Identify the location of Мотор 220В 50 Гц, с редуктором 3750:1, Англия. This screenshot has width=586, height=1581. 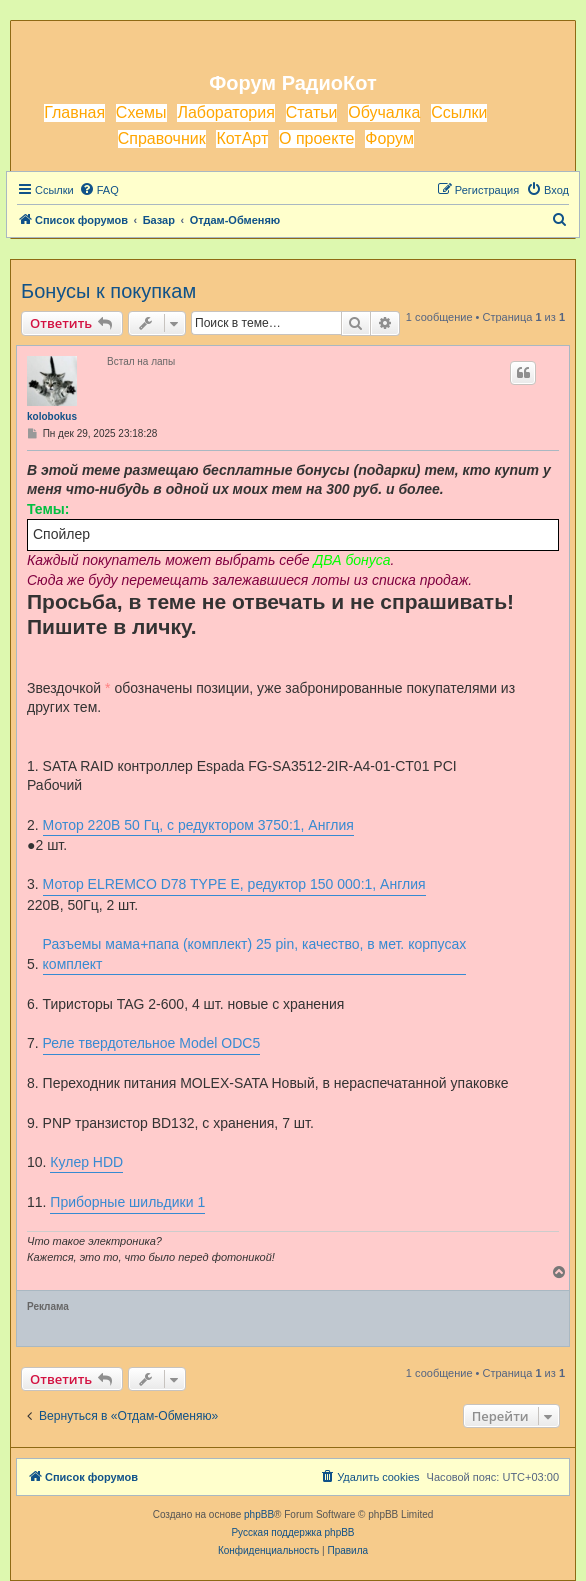
(198, 825).